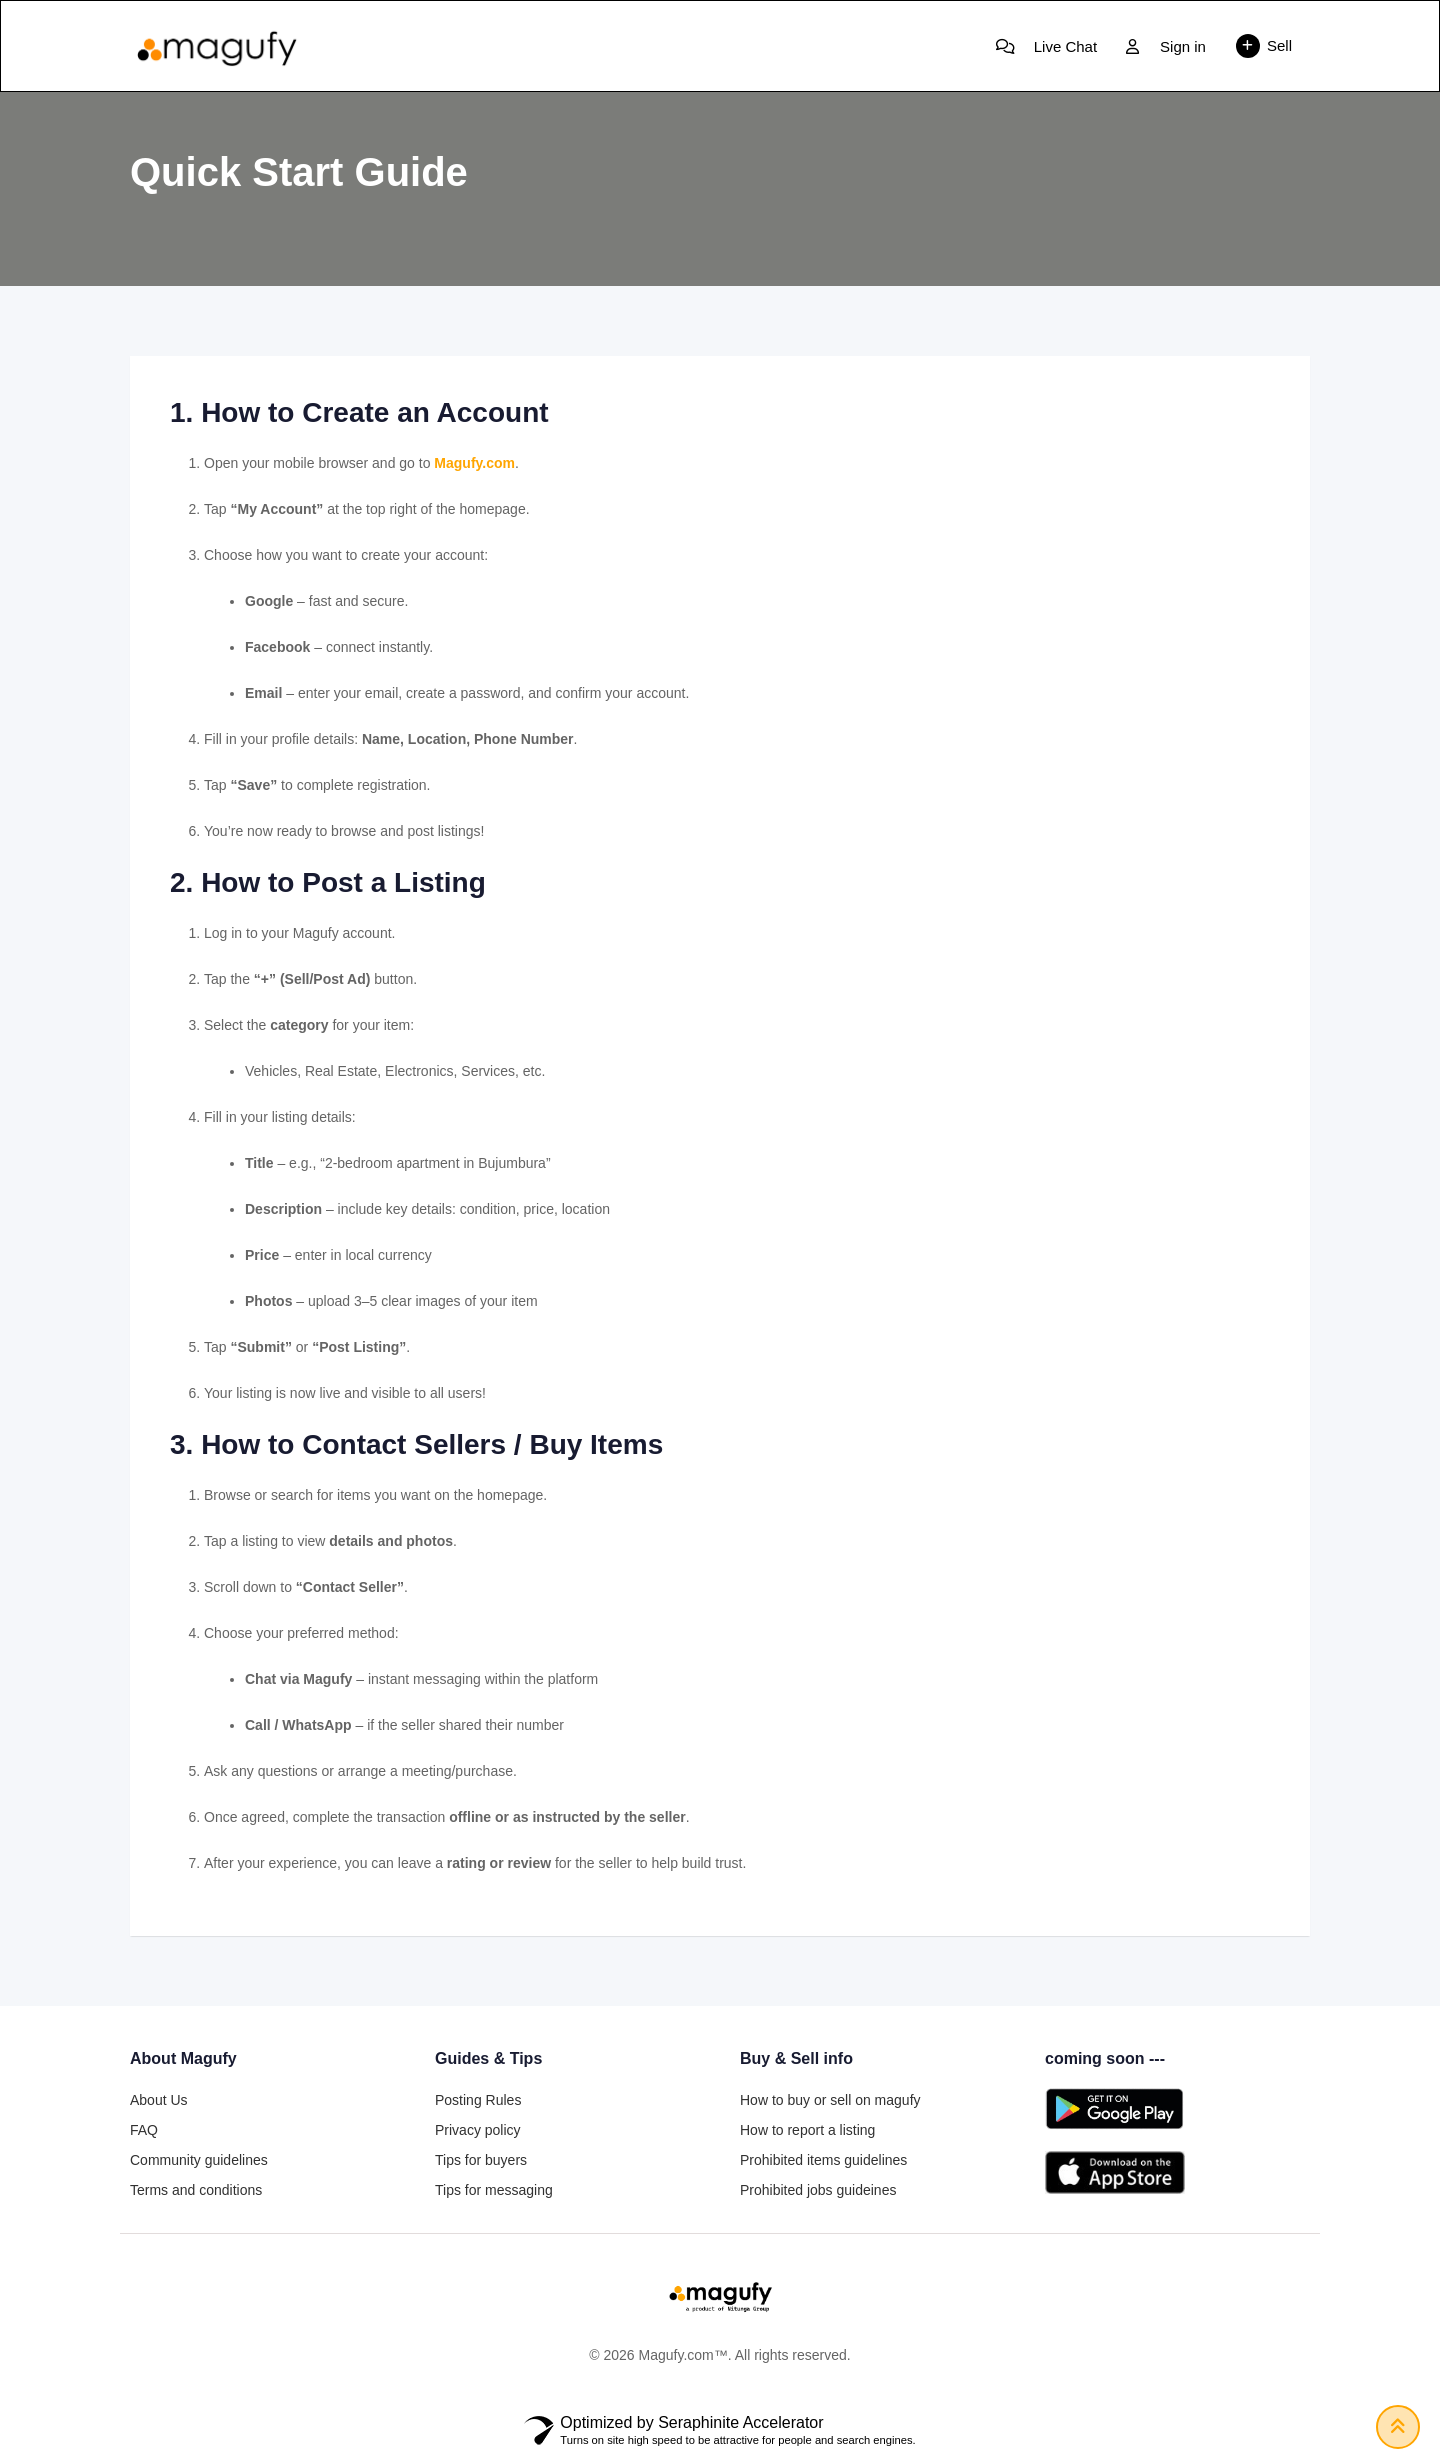 Image resolution: width=1440 pixels, height=2454 pixels. What do you see at coordinates (474, 463) in the screenshot?
I see `Magufy.com` at bounding box center [474, 463].